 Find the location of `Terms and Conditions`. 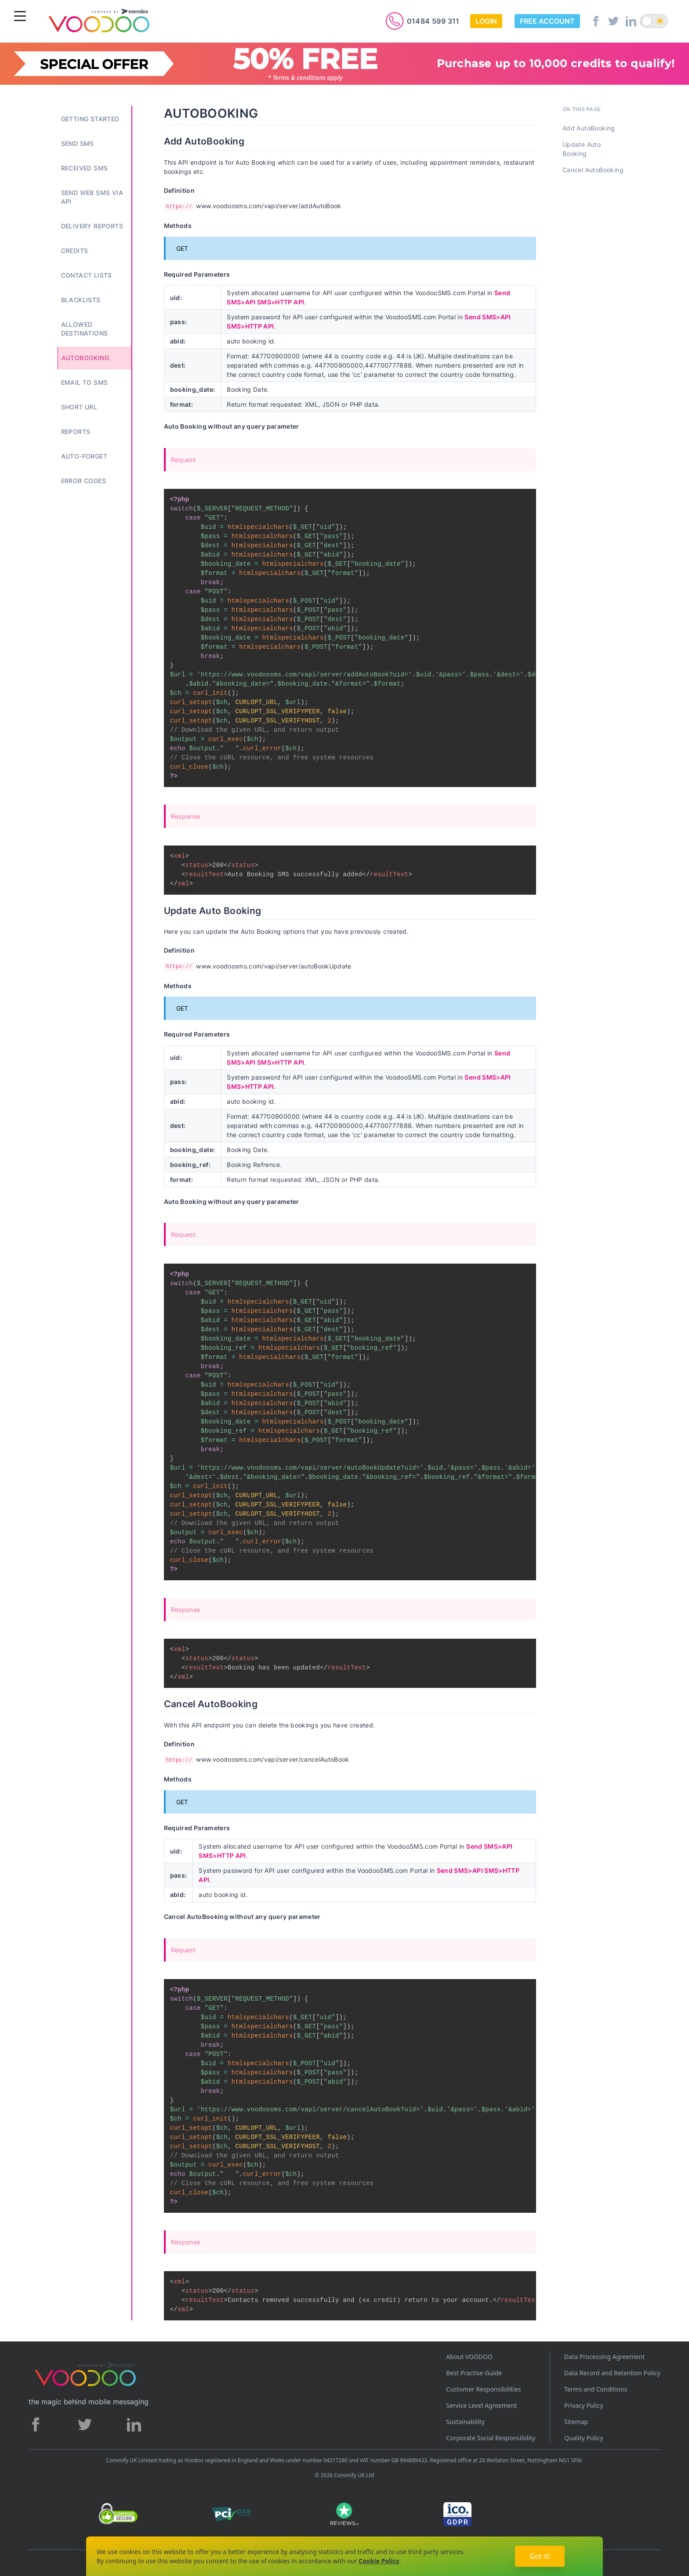

Terms and Conditions is located at coordinates (595, 2389).